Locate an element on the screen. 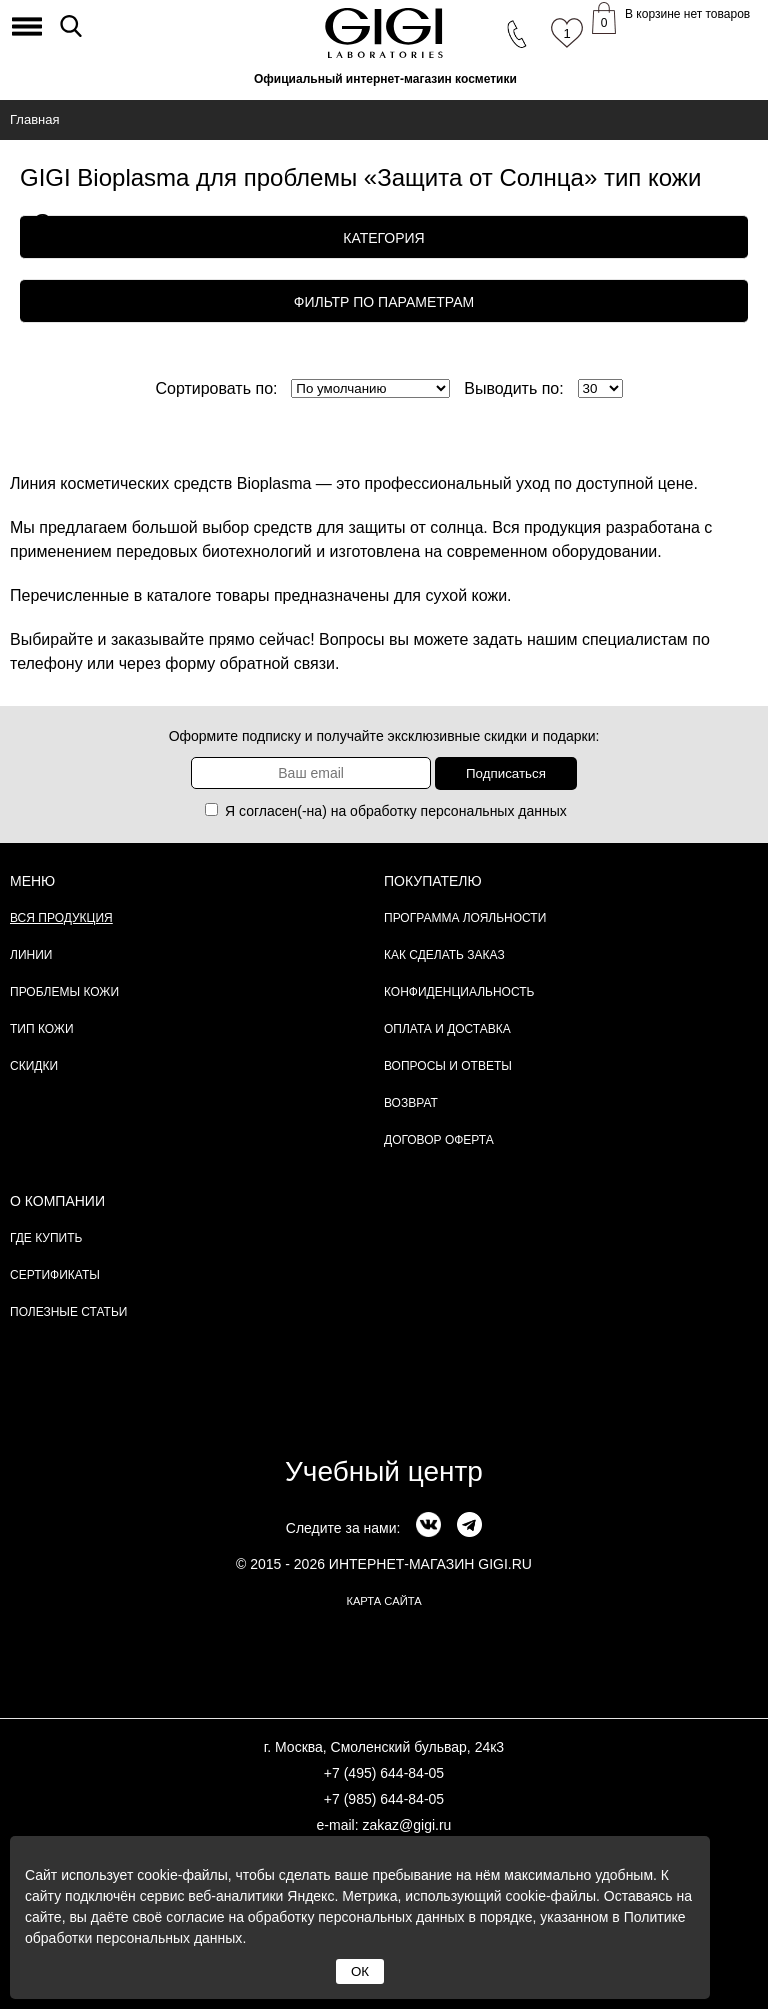 Image resolution: width=768 pixels, height=2009 pixels. Скидки is located at coordinates (34, 1066).